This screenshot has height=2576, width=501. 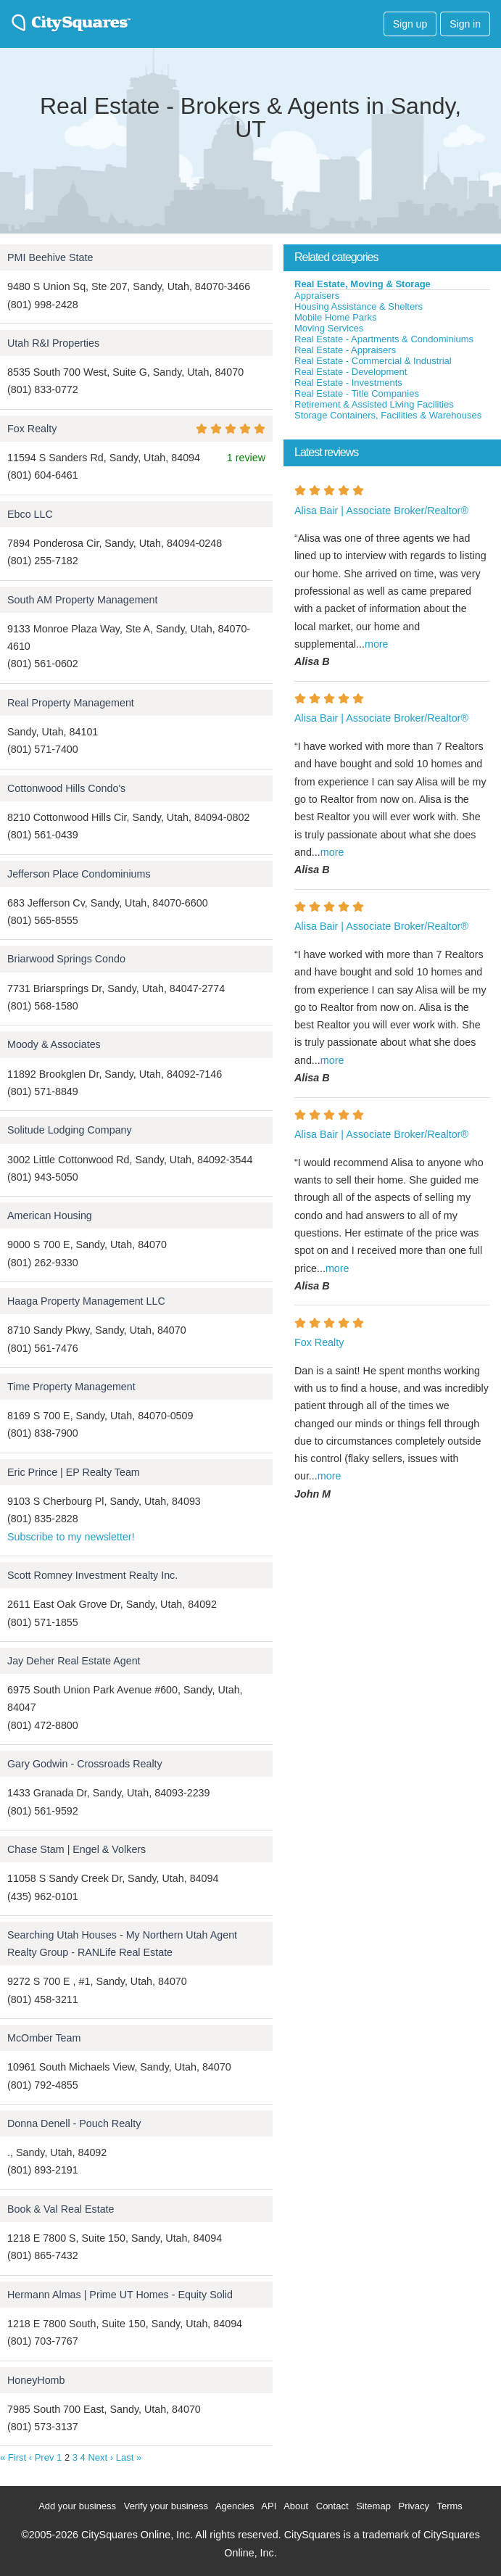 What do you see at coordinates (356, 393) in the screenshot?
I see `Real Estate - Title Companies` at bounding box center [356, 393].